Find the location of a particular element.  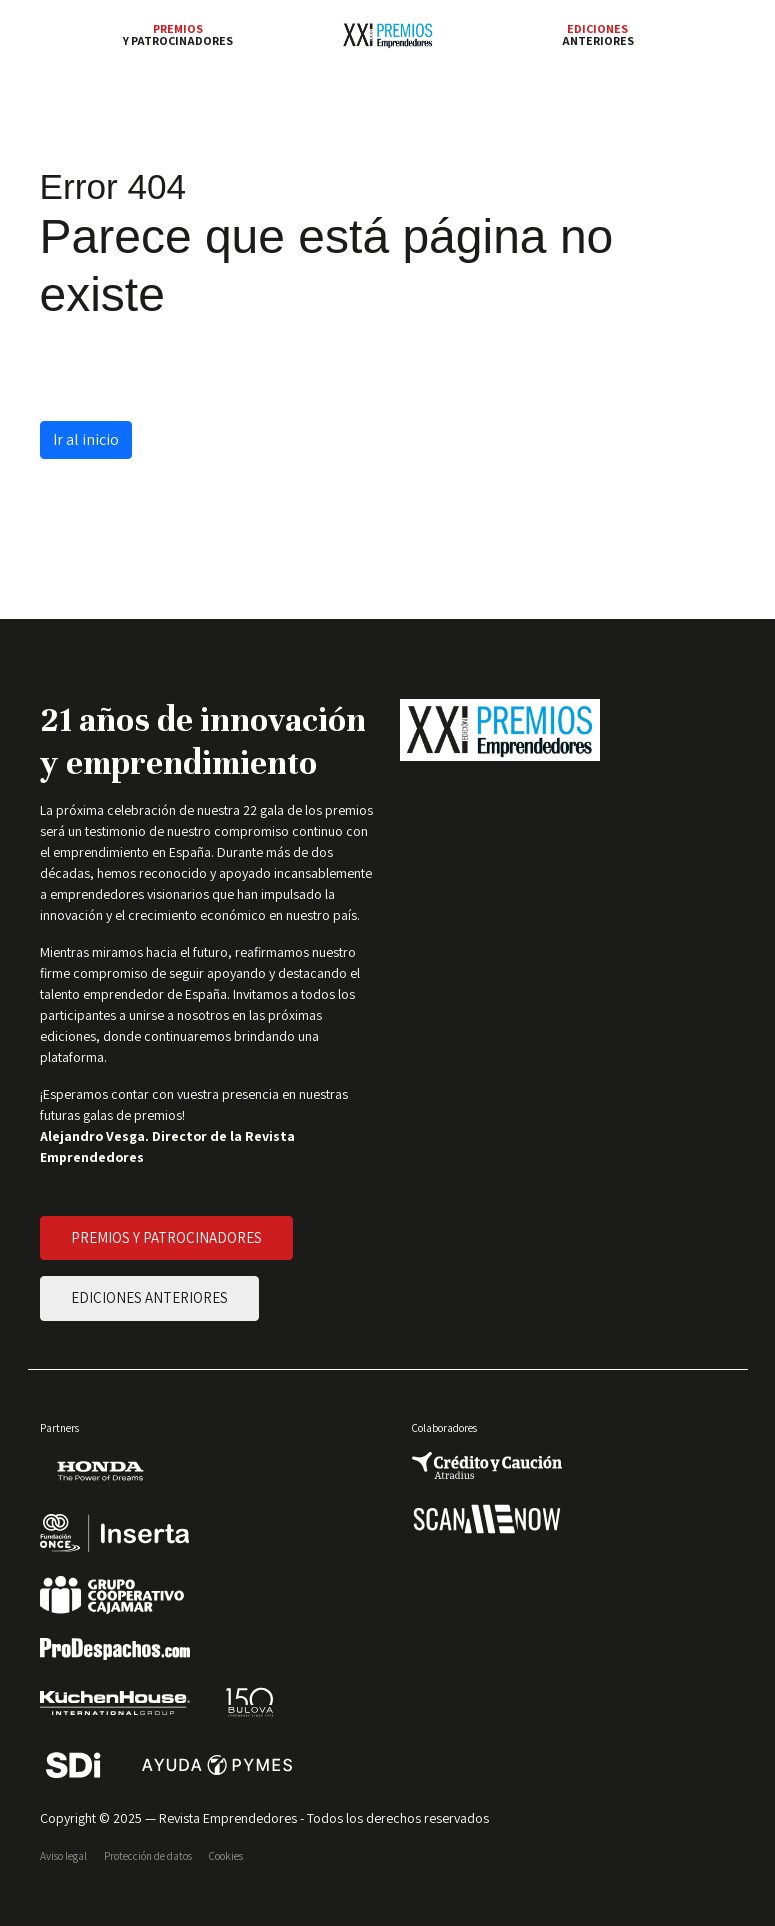

Aviso legal is located at coordinates (63, 1856).